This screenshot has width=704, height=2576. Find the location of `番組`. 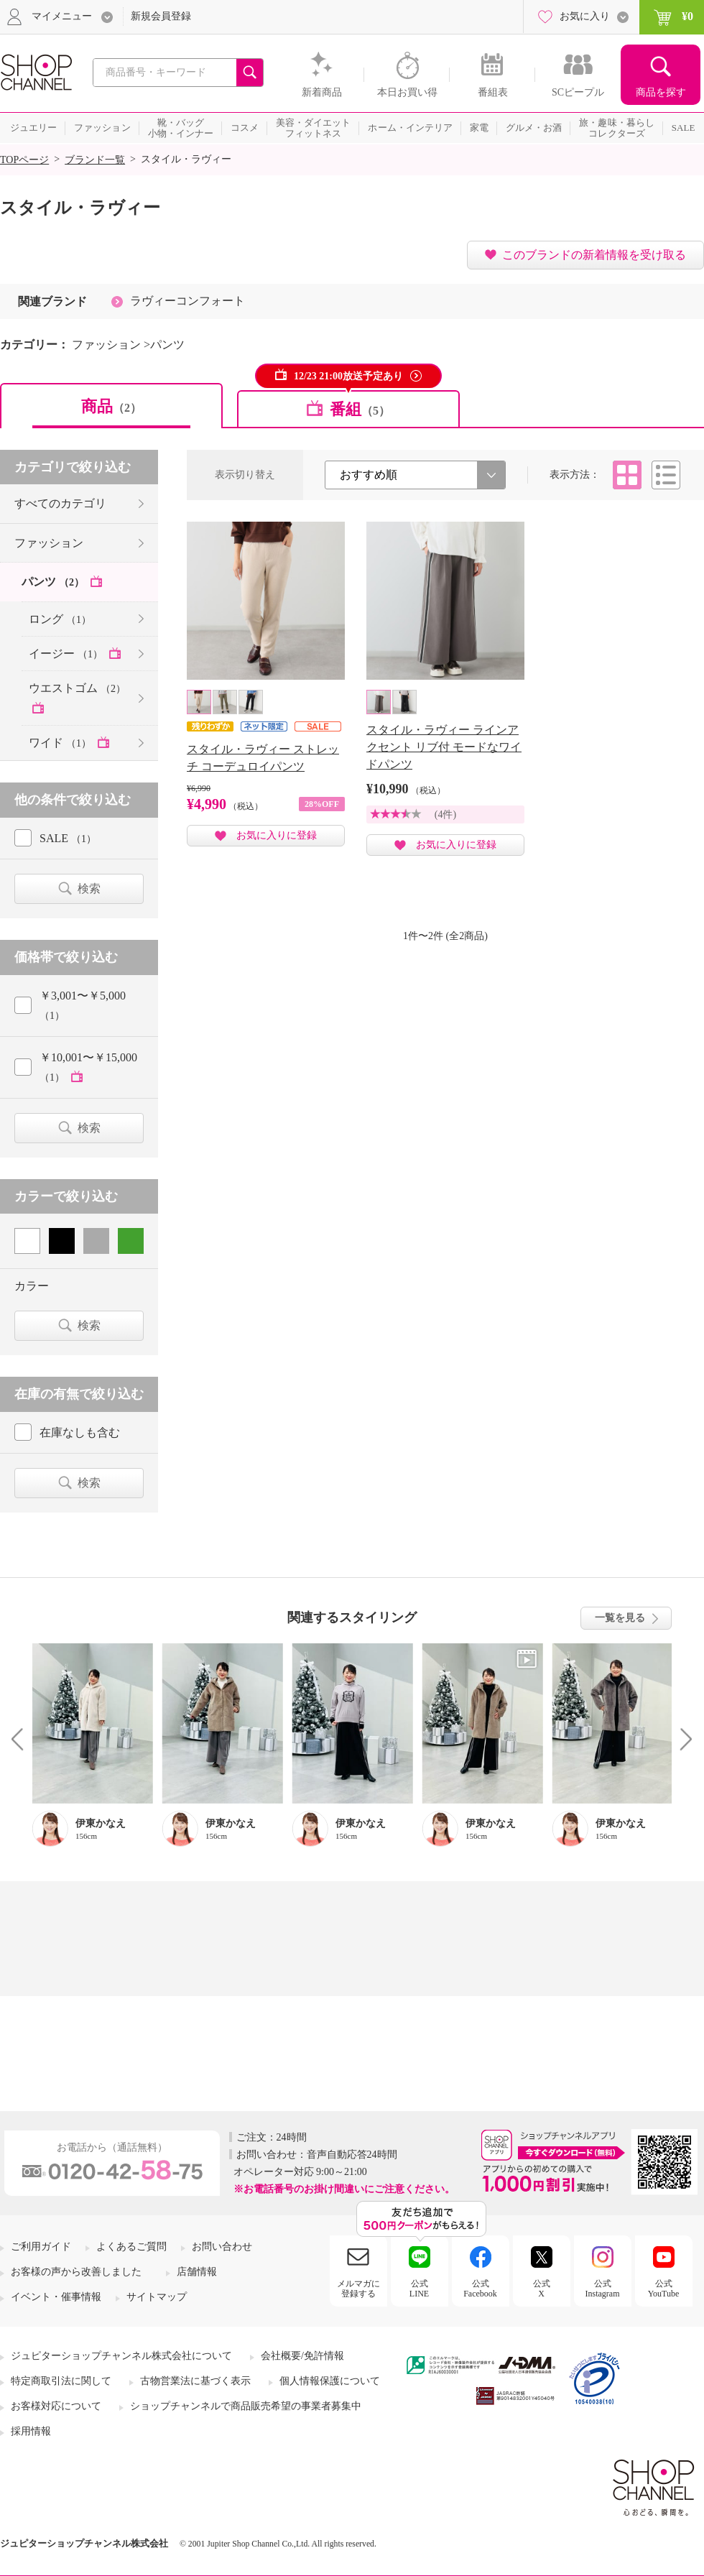

番組 is located at coordinates (360, 409).